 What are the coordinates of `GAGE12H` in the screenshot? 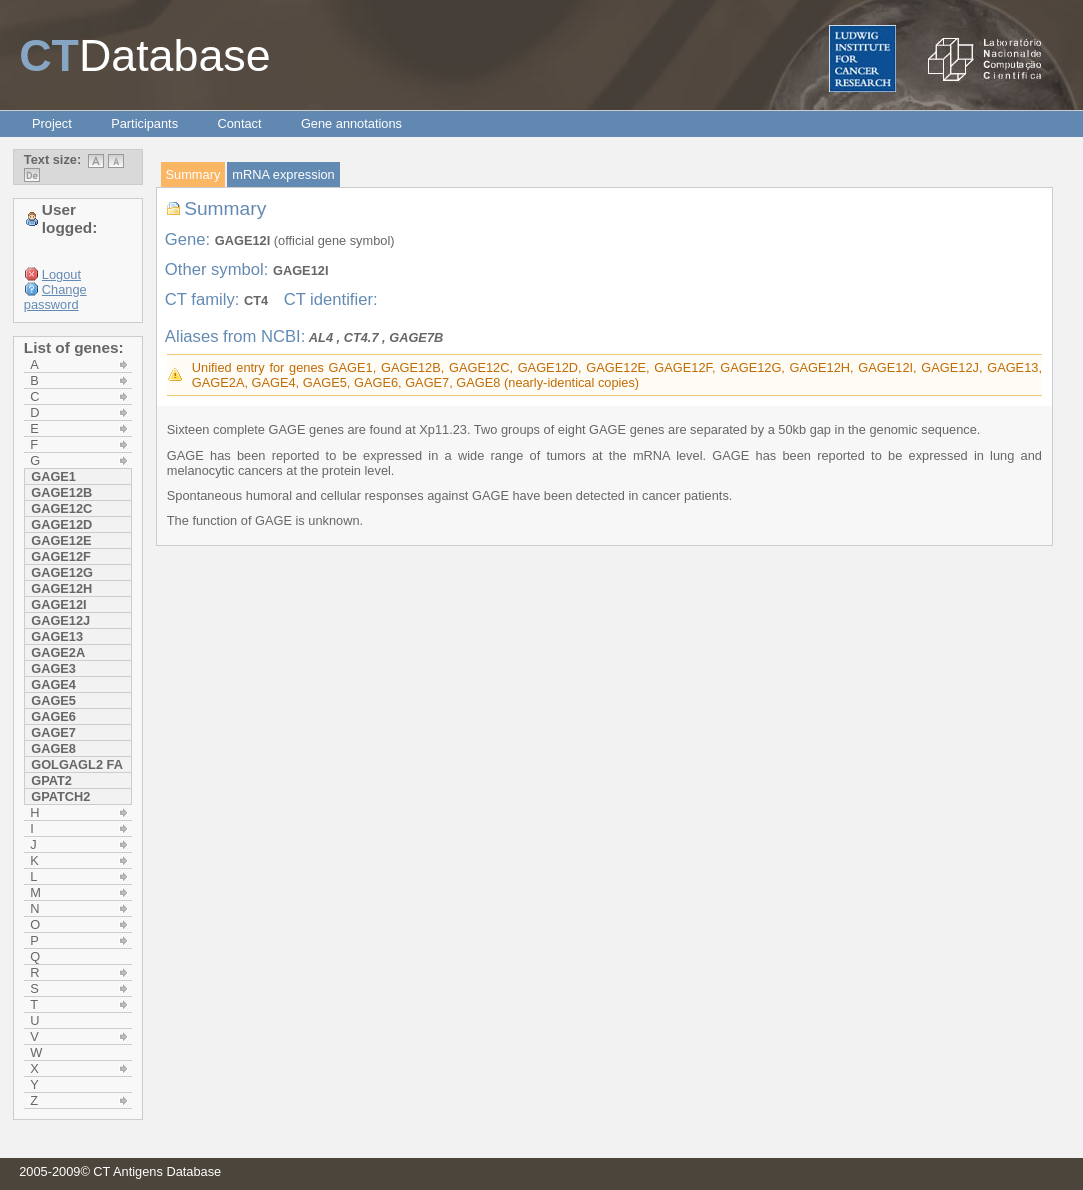 It's located at (61, 588).